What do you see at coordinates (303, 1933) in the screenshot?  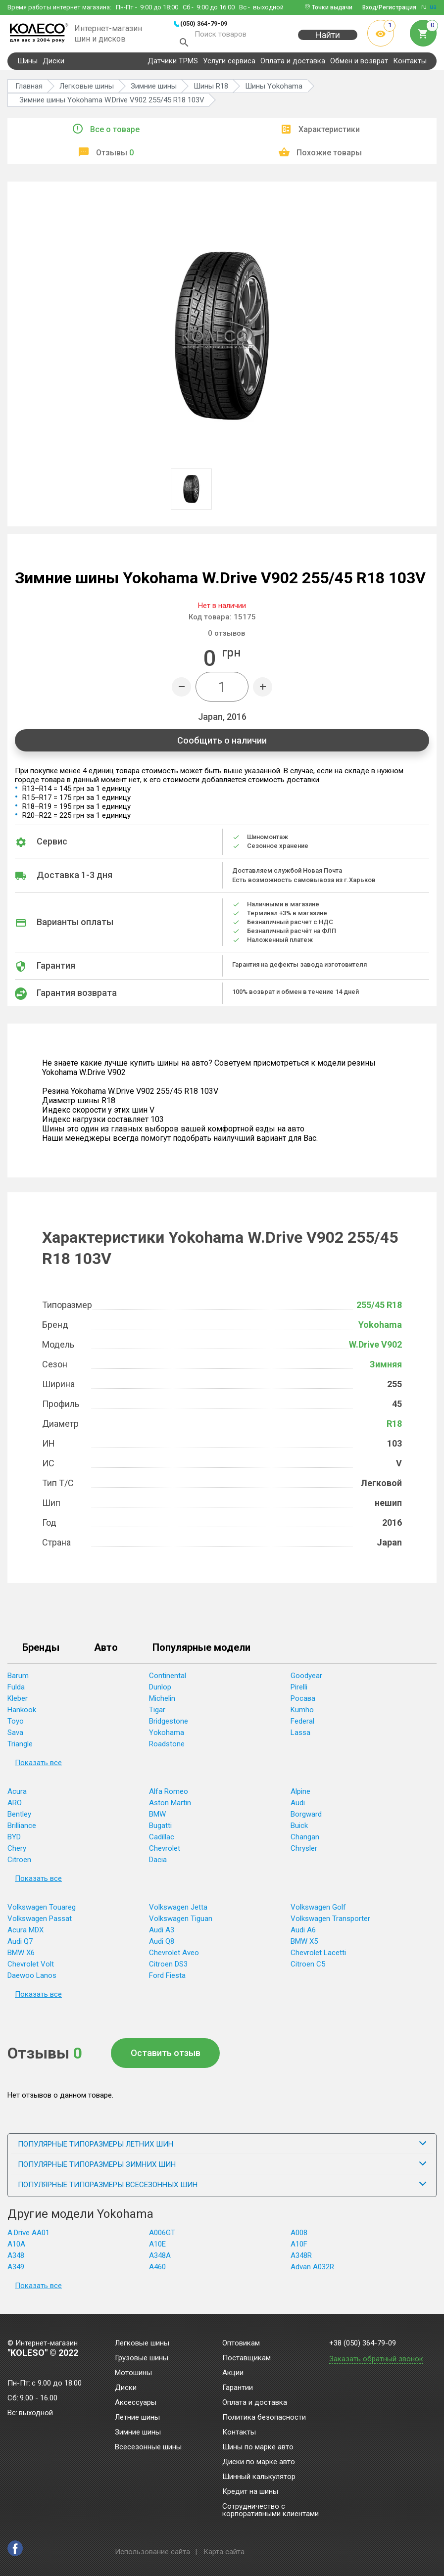 I see `Audi A6` at bounding box center [303, 1933].